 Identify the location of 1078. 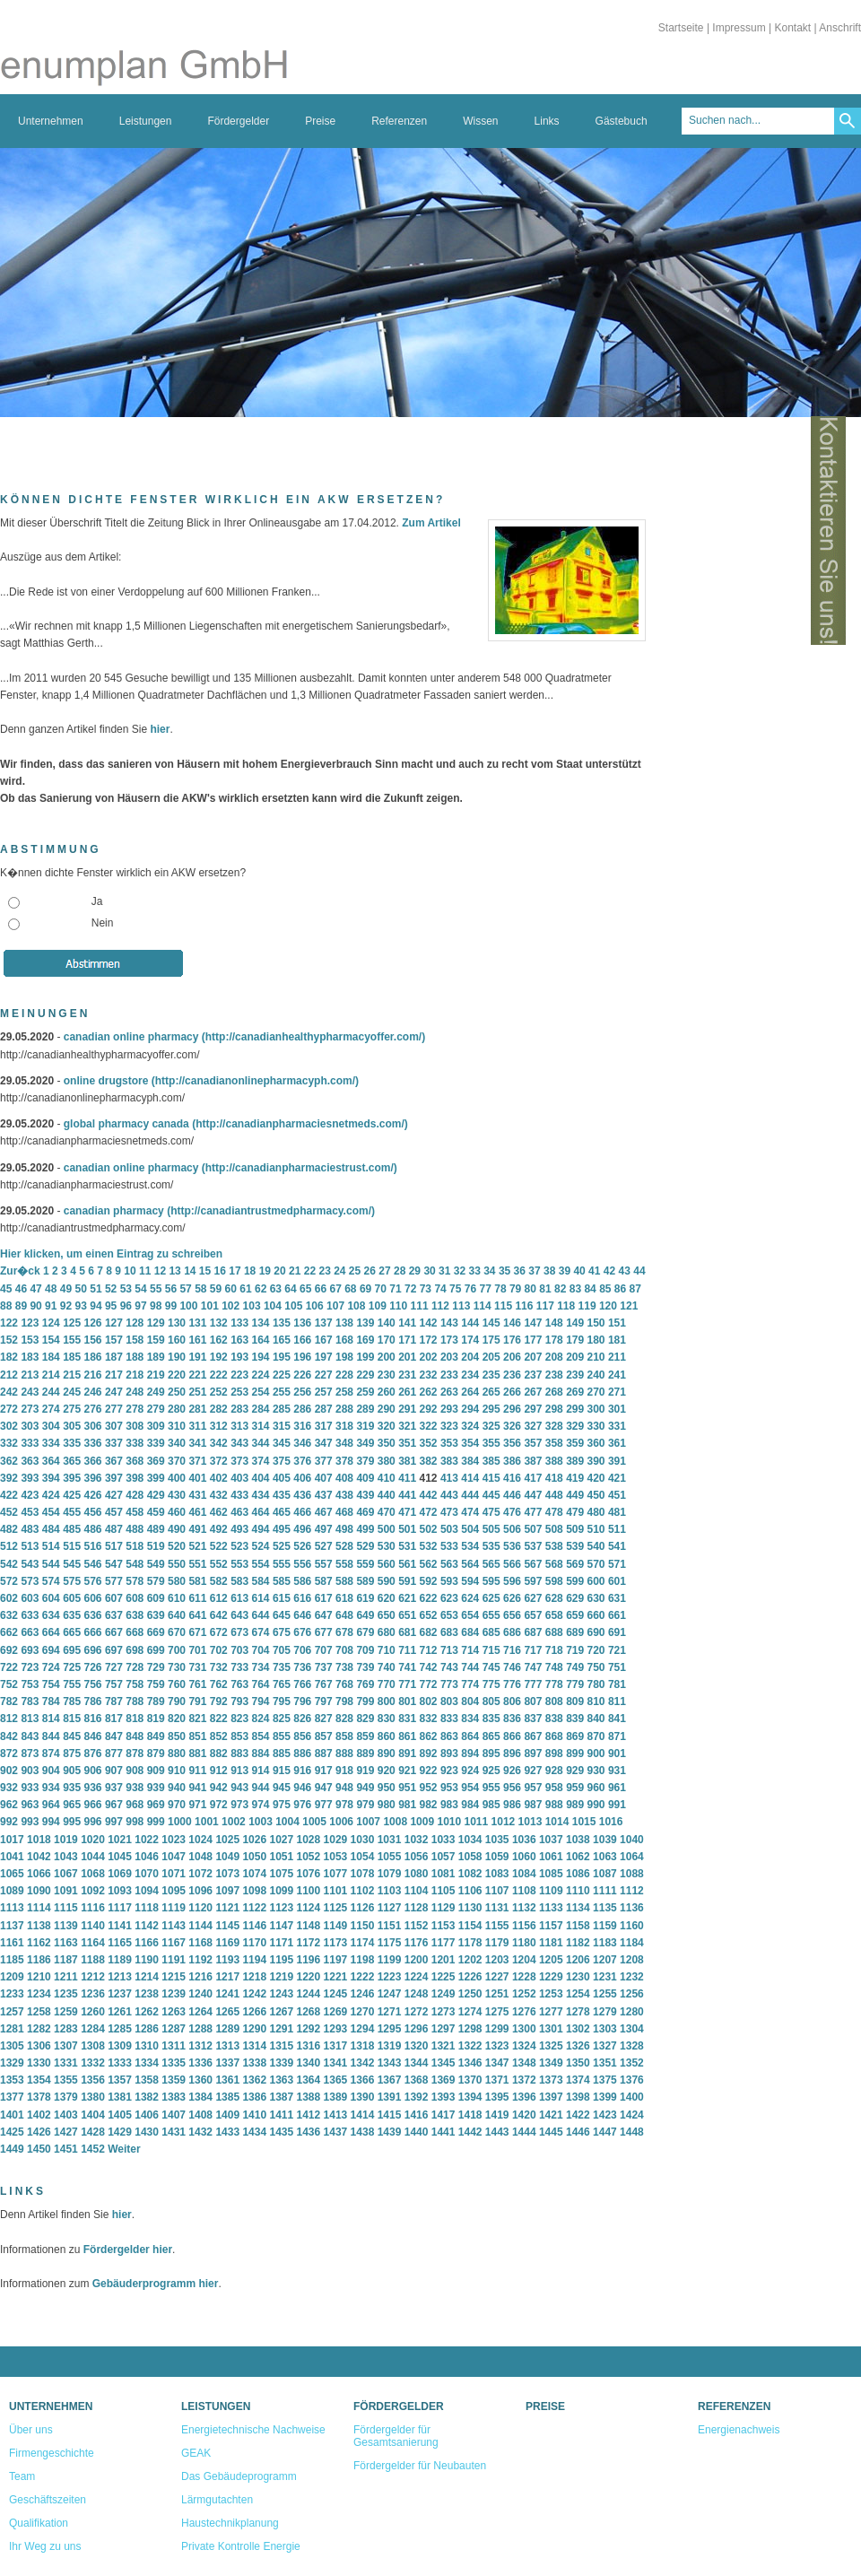
(363, 1873).